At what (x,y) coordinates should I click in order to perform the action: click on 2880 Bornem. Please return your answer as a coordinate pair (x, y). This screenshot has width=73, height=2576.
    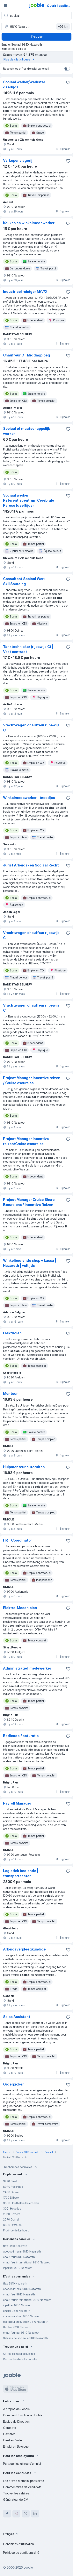
    Looking at the image, I should click on (11, 2214).